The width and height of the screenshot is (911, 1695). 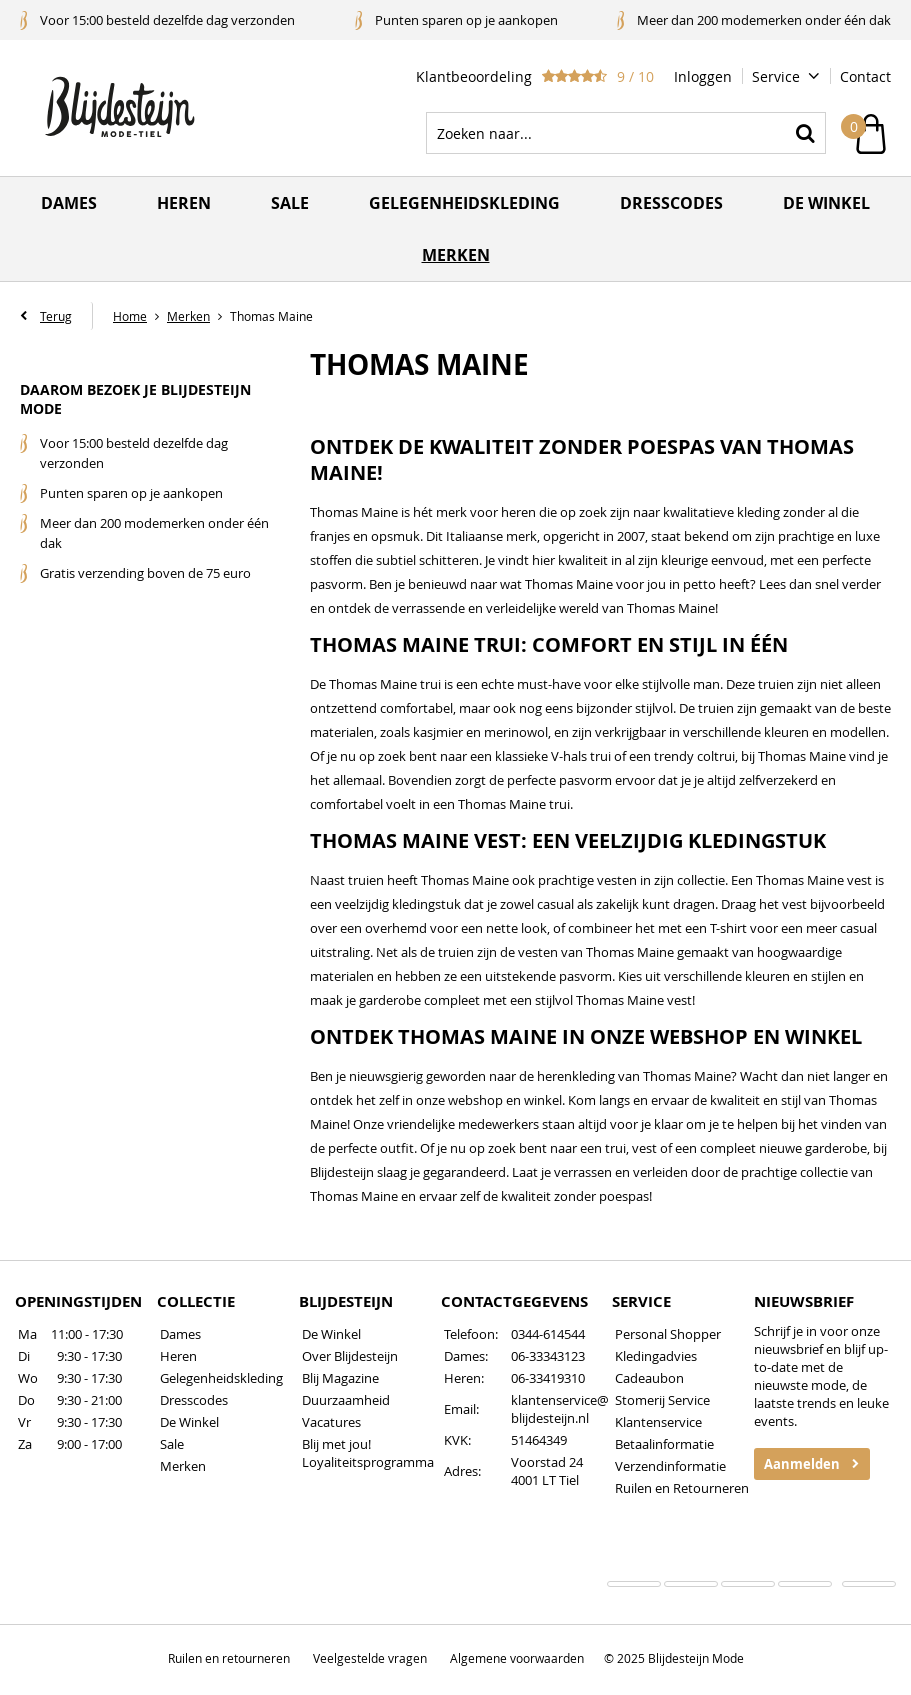 I want to click on Vacatures, so click(x=331, y=1422).